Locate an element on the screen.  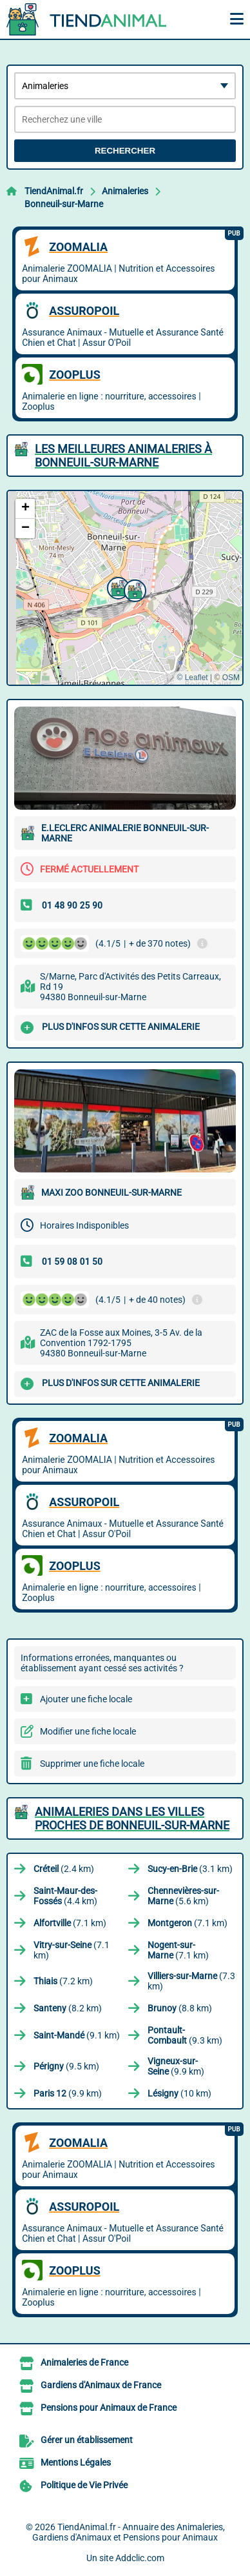
(3.1 km) is located at coordinates (190, 1869).